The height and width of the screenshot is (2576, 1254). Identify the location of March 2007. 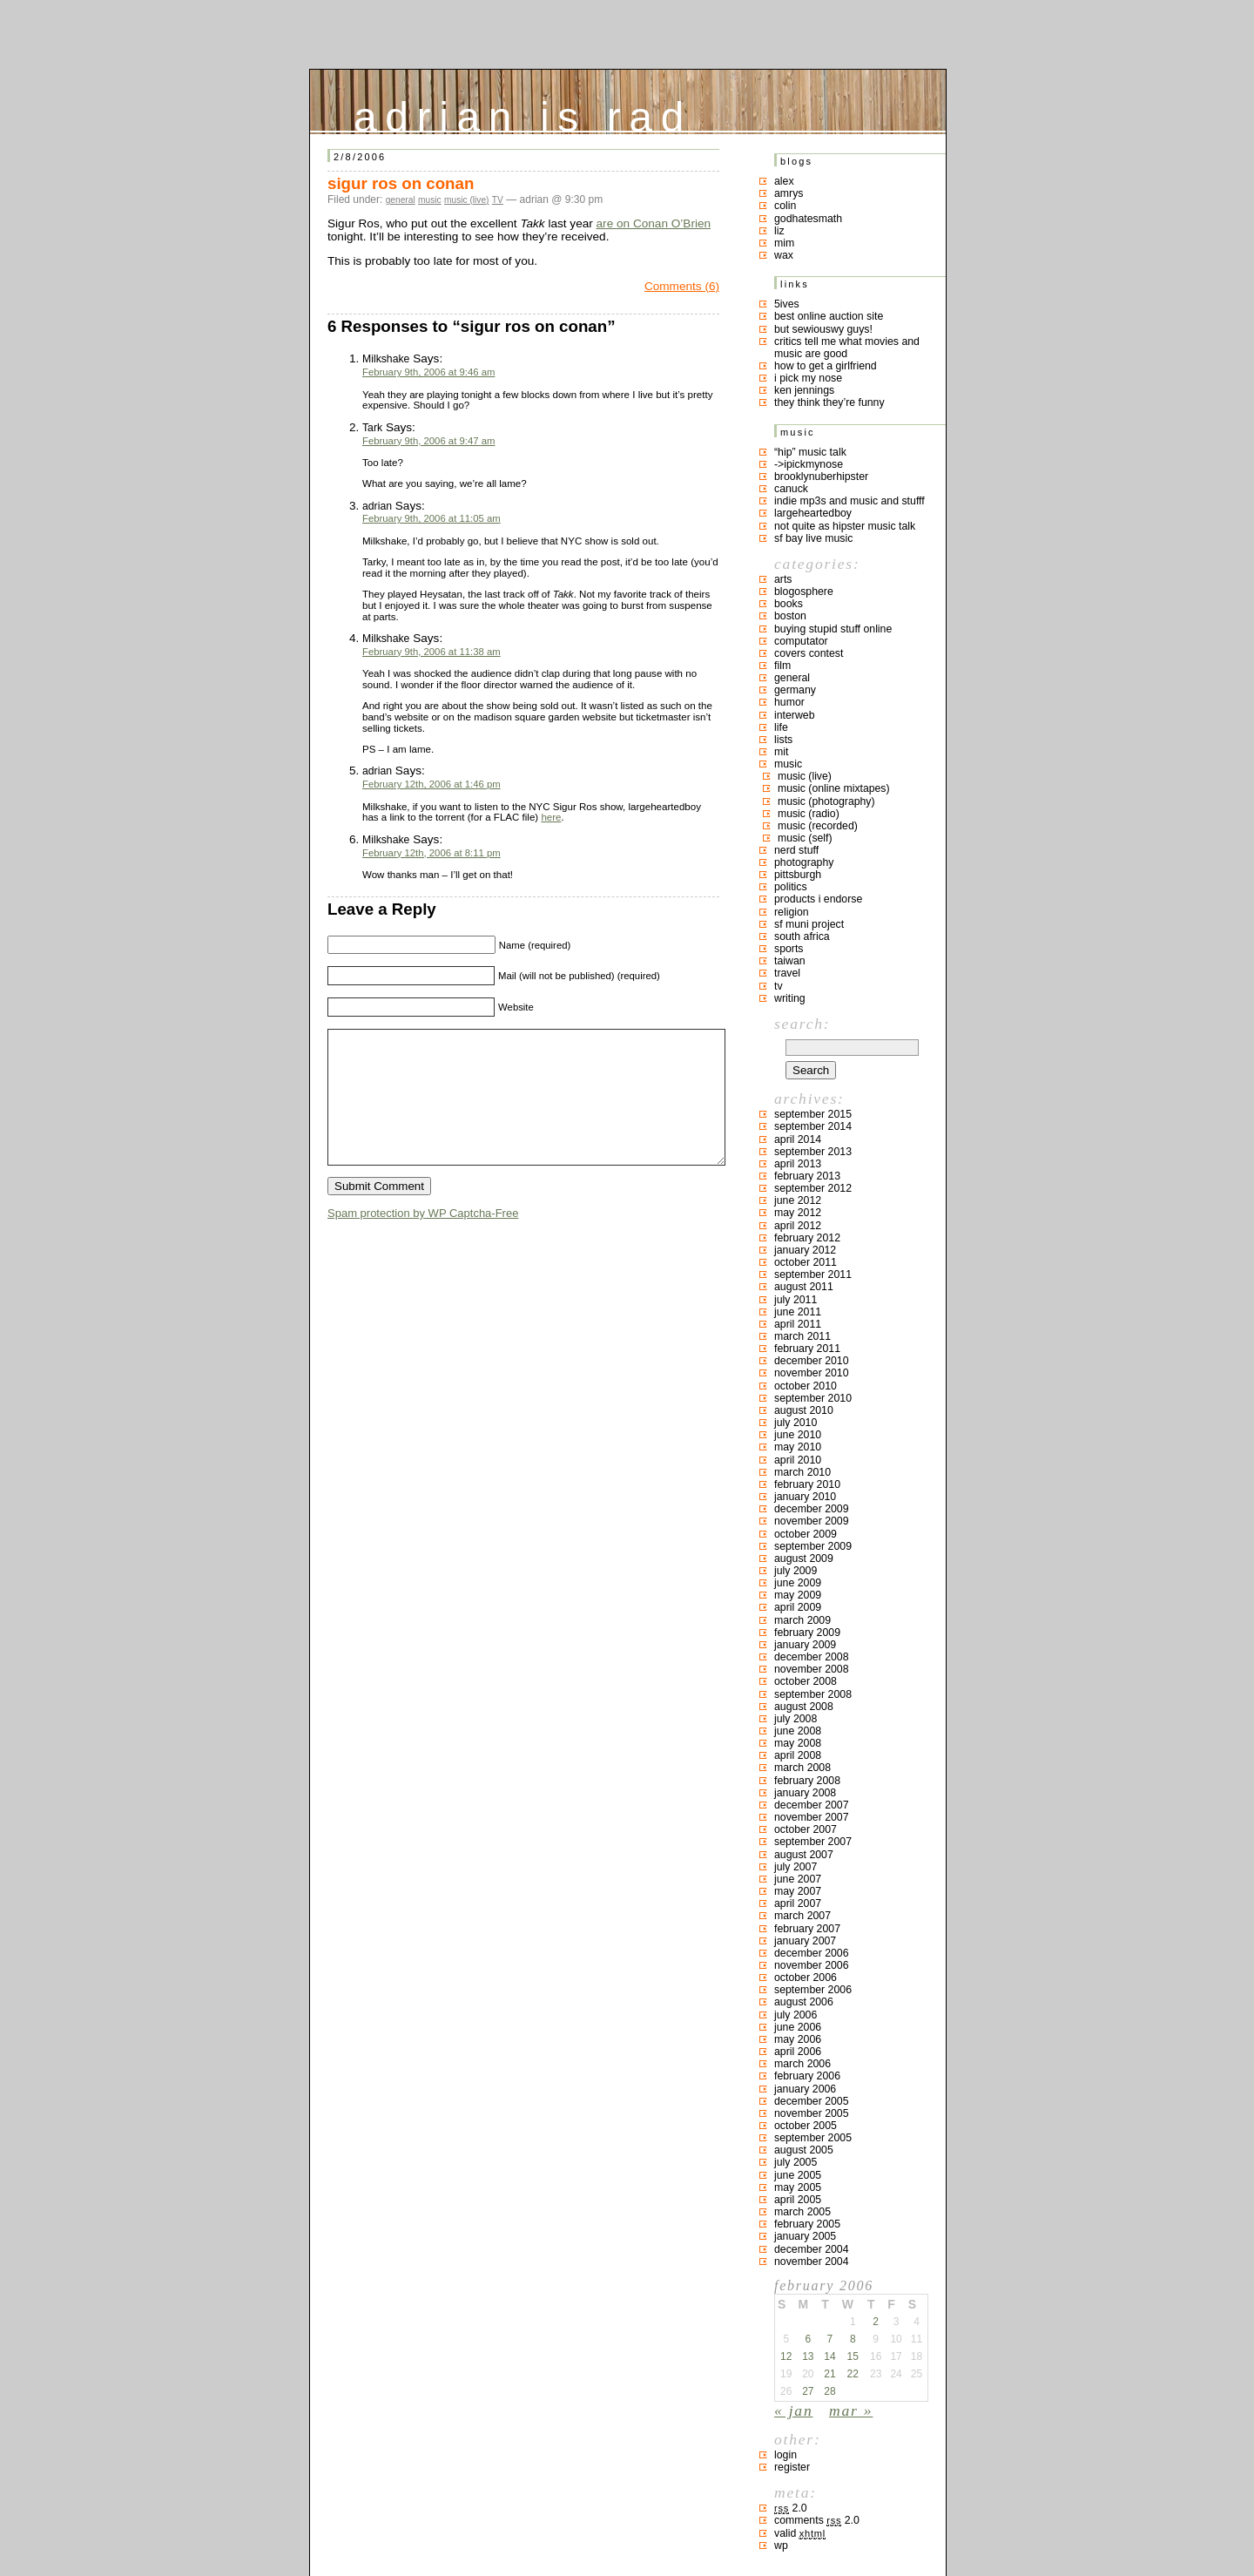
(802, 1916).